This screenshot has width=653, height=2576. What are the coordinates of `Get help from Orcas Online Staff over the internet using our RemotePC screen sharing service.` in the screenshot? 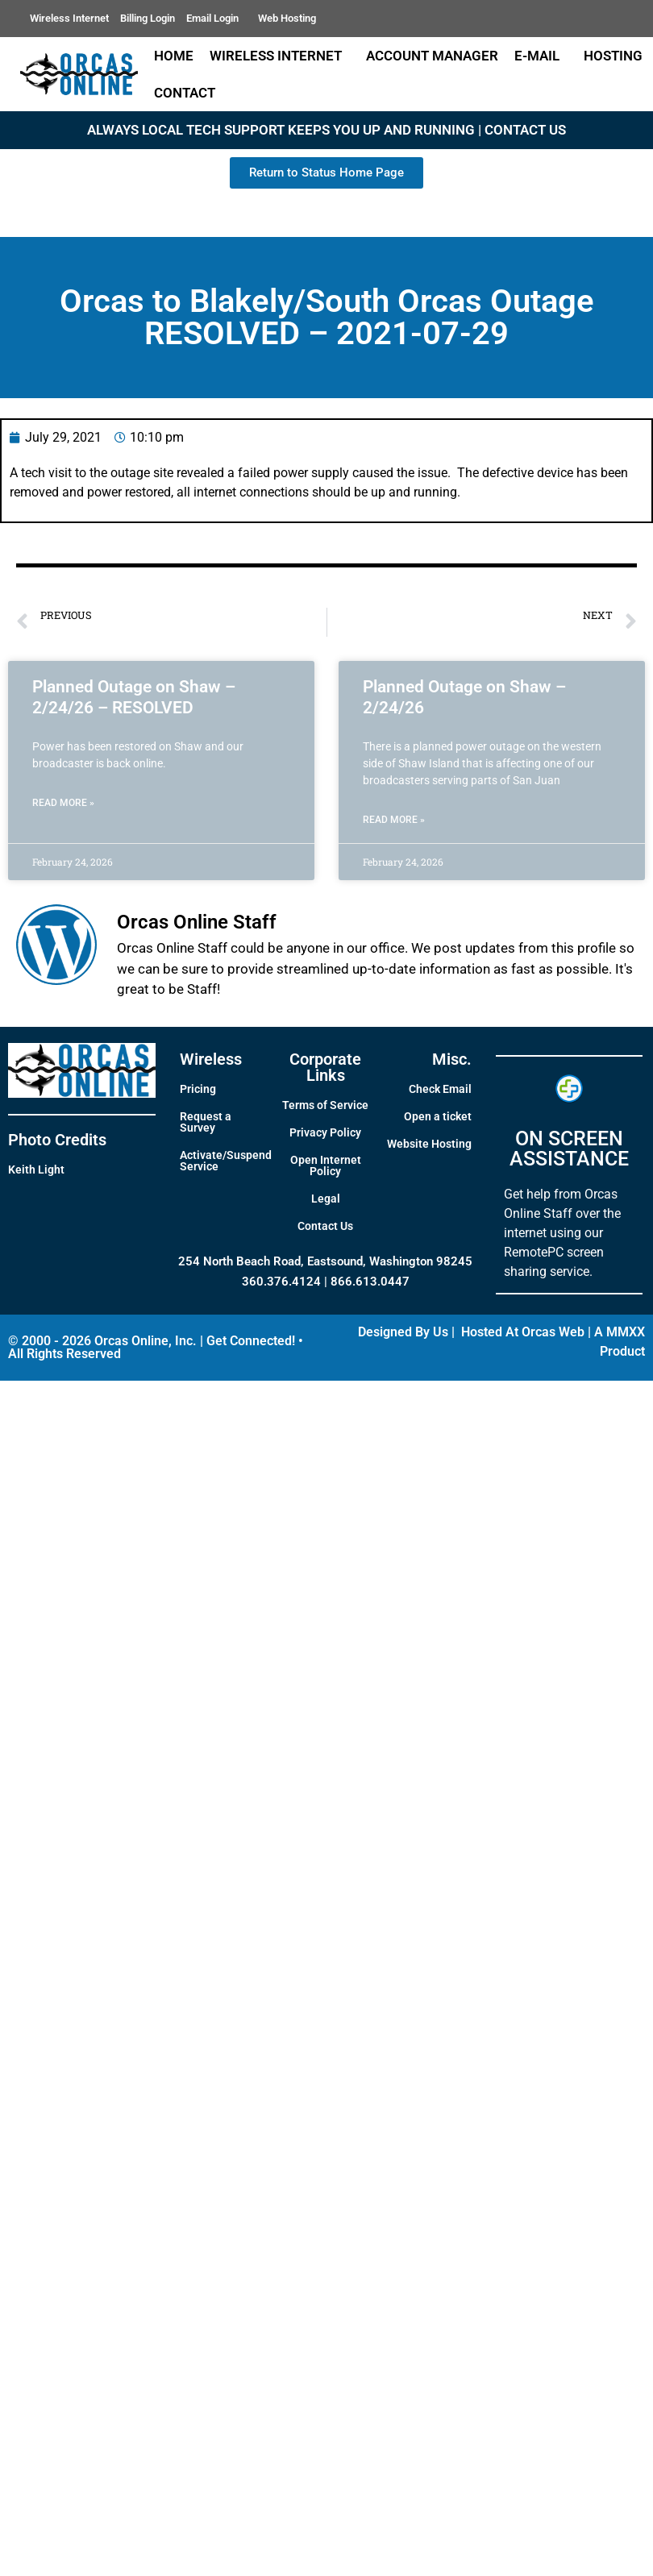 It's located at (562, 1232).